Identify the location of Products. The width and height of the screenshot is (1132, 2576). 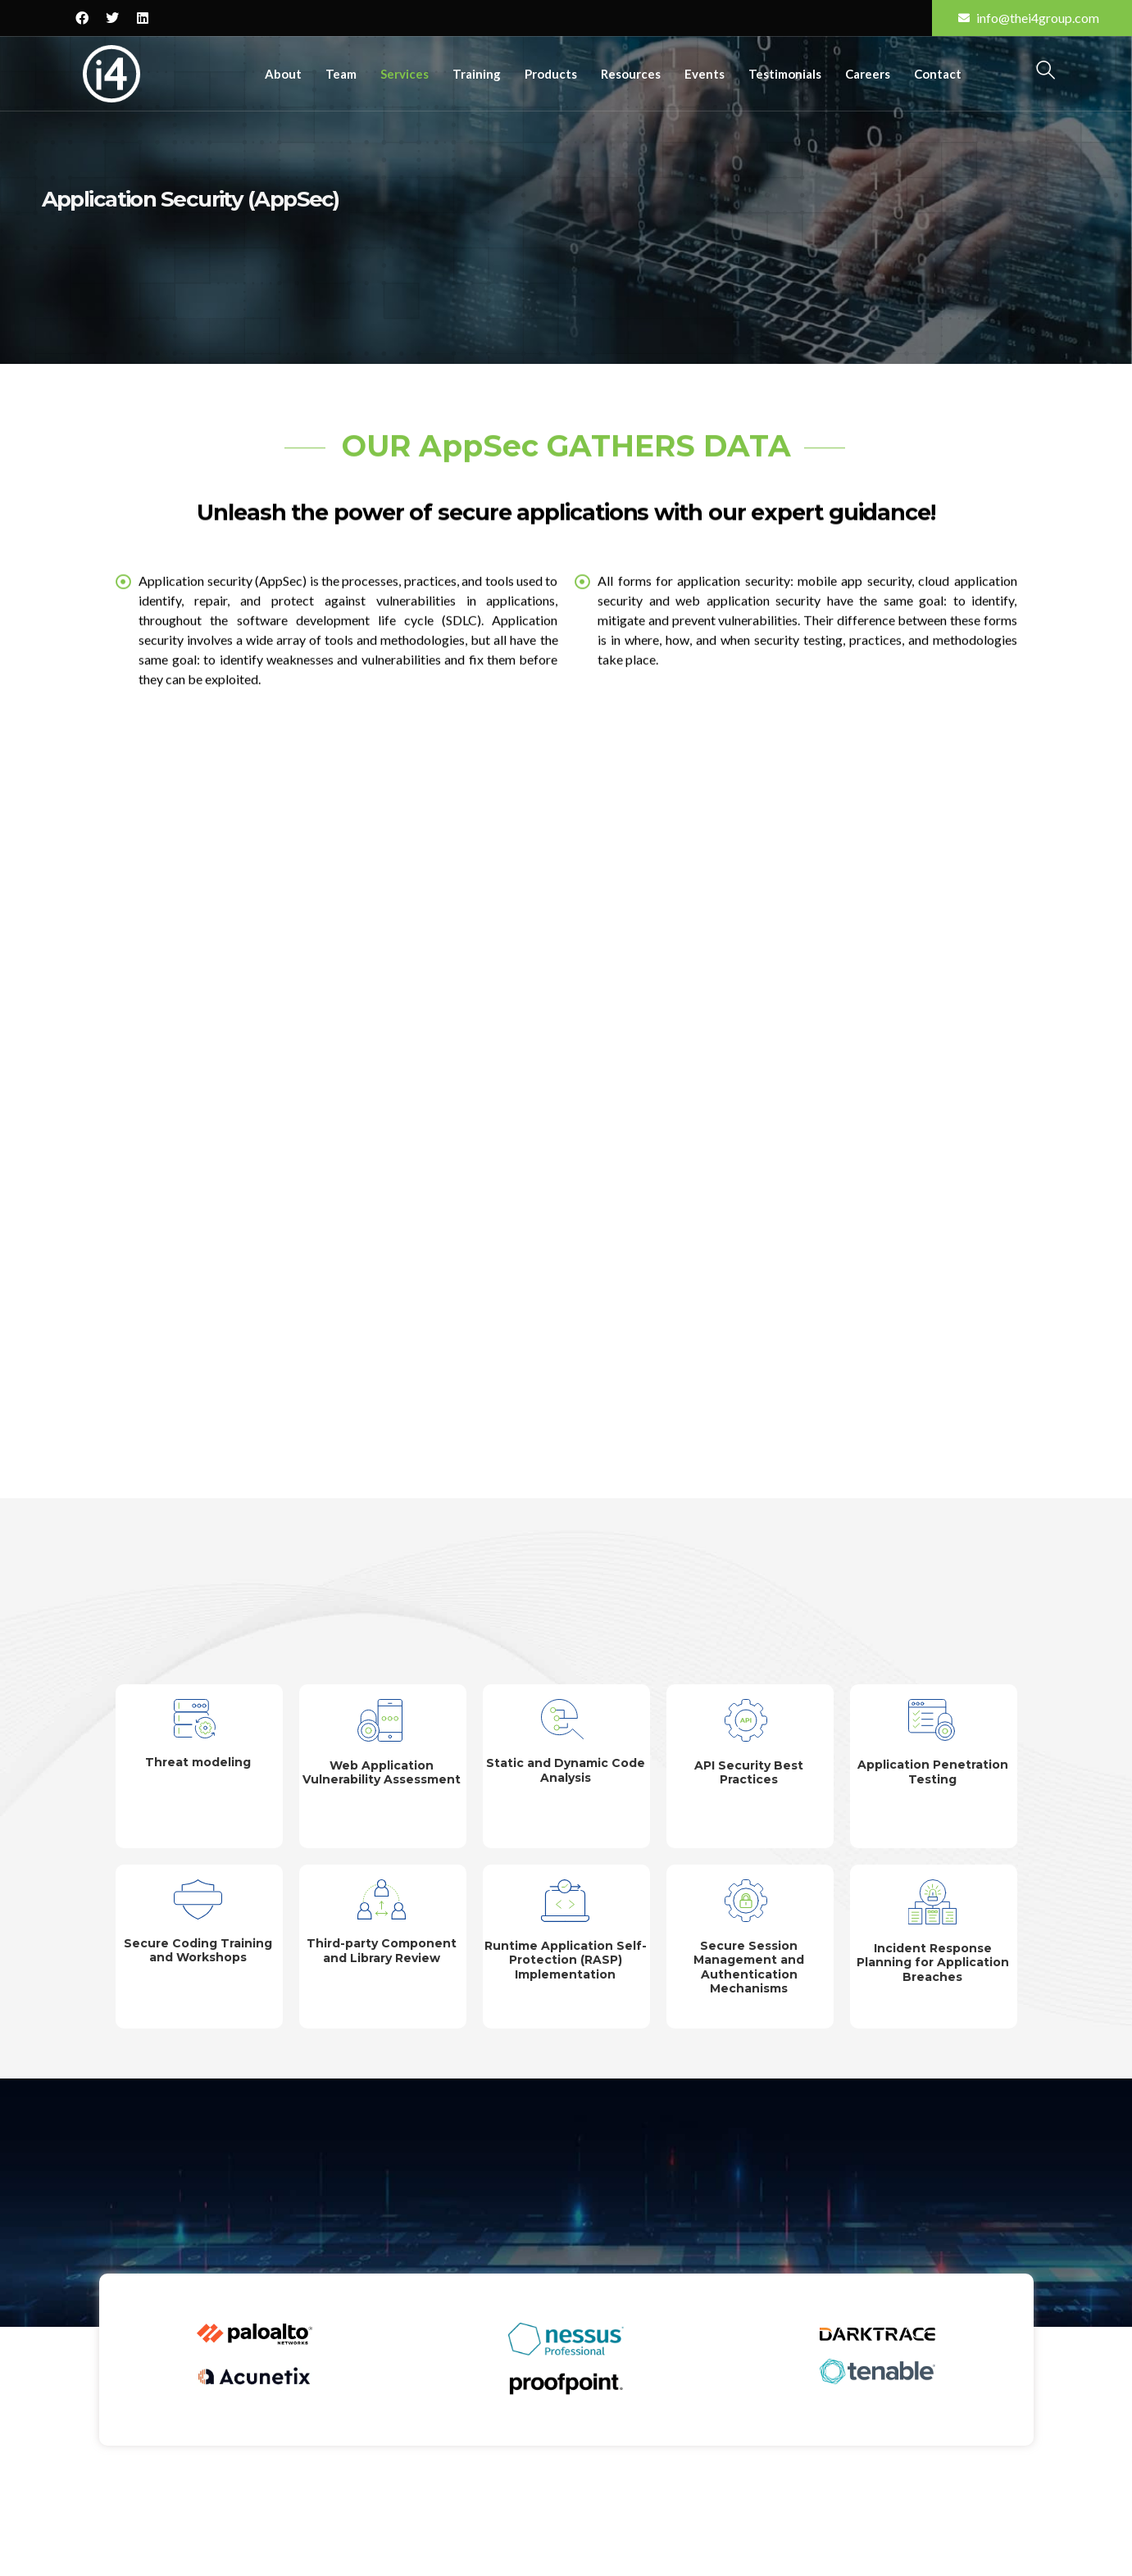
(551, 73).